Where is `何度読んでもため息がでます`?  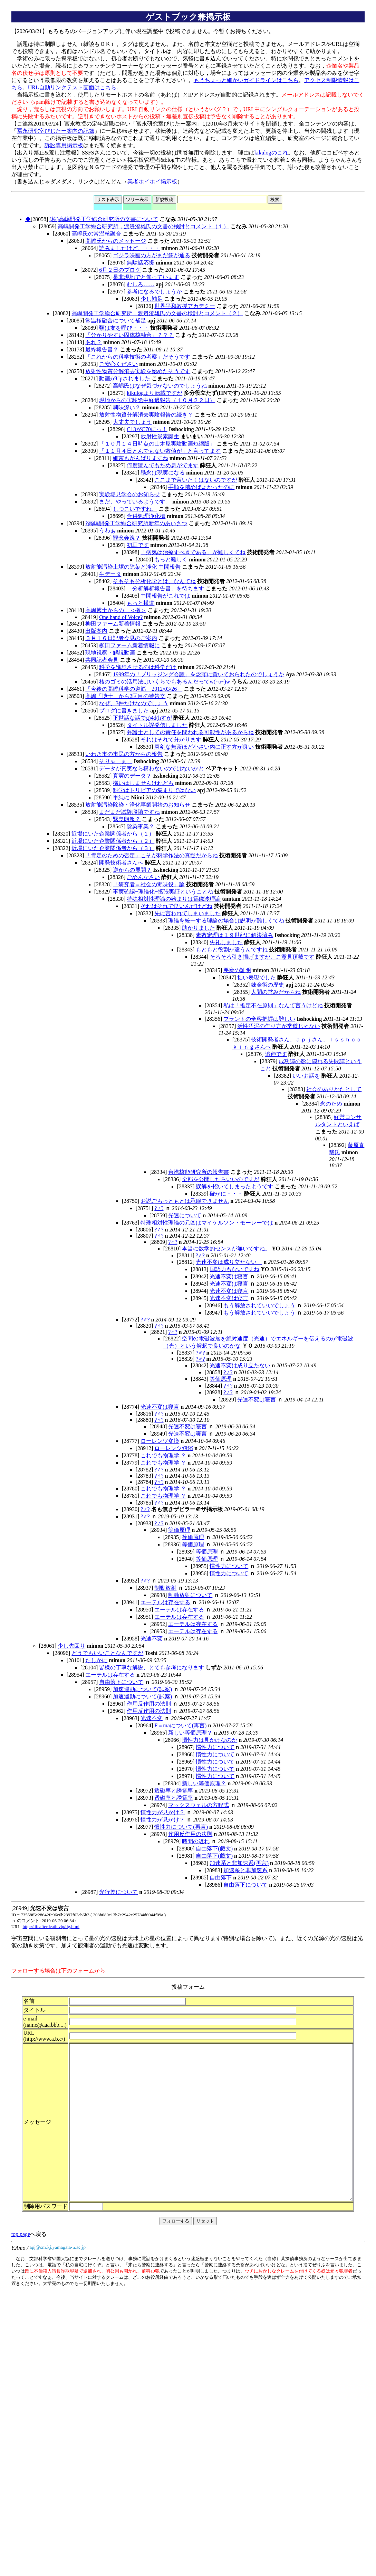 何度読んでもため息がでます is located at coordinates (163, 465).